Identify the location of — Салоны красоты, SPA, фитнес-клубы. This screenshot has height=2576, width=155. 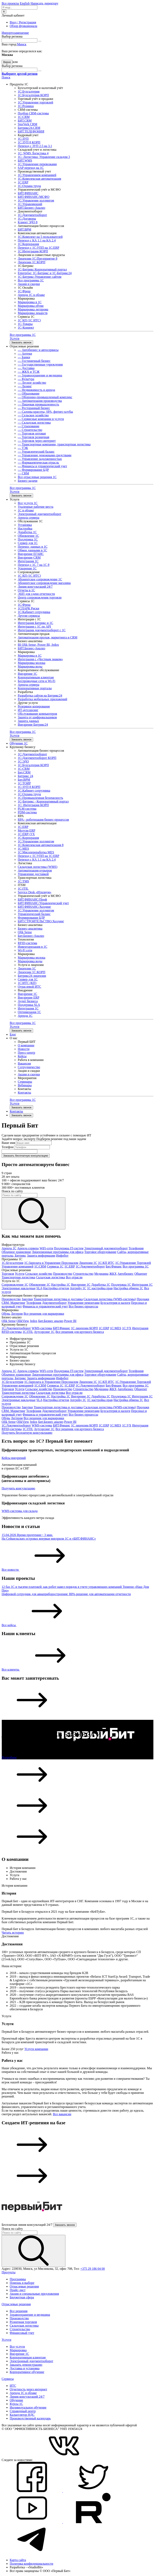
(45, 411).